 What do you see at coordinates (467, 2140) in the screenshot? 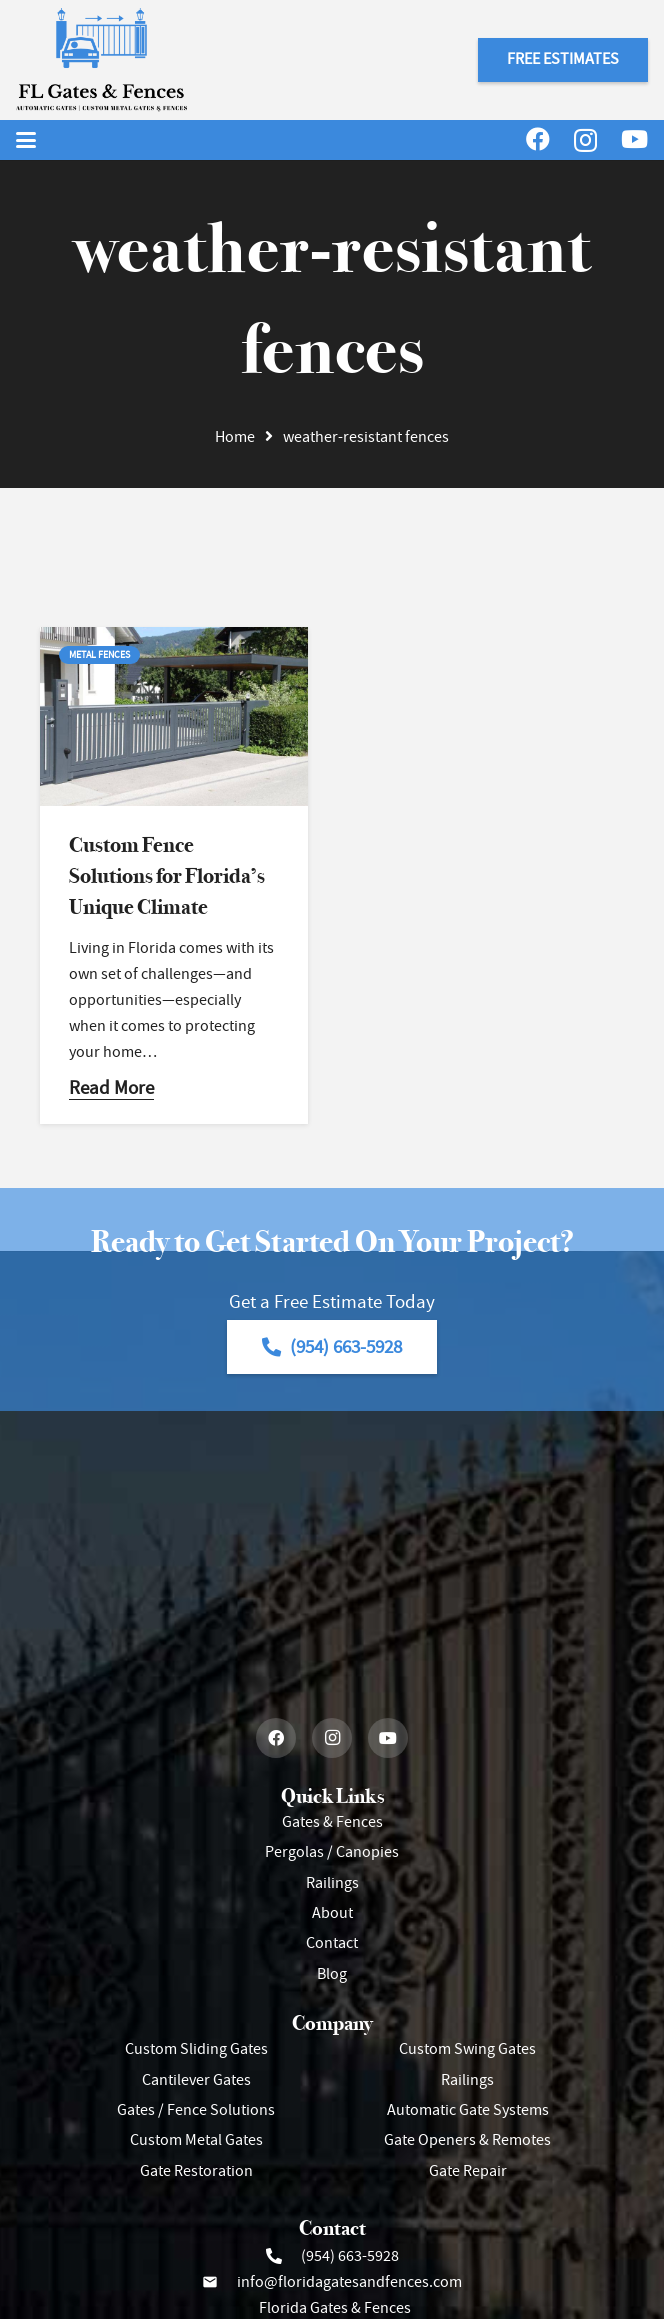
I see `Gate Openers & Remotes` at bounding box center [467, 2140].